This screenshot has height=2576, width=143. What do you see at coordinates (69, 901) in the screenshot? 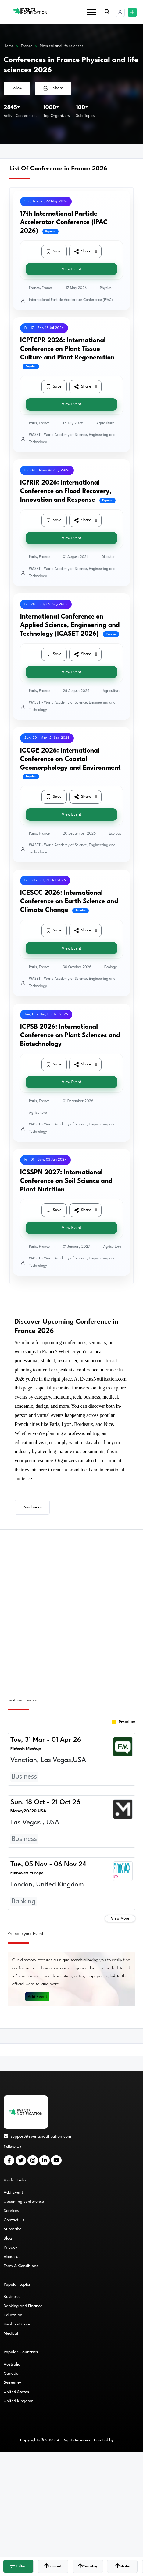
I see `ICESCC 2026: International Conference on Earth Science and Climate Change` at bounding box center [69, 901].